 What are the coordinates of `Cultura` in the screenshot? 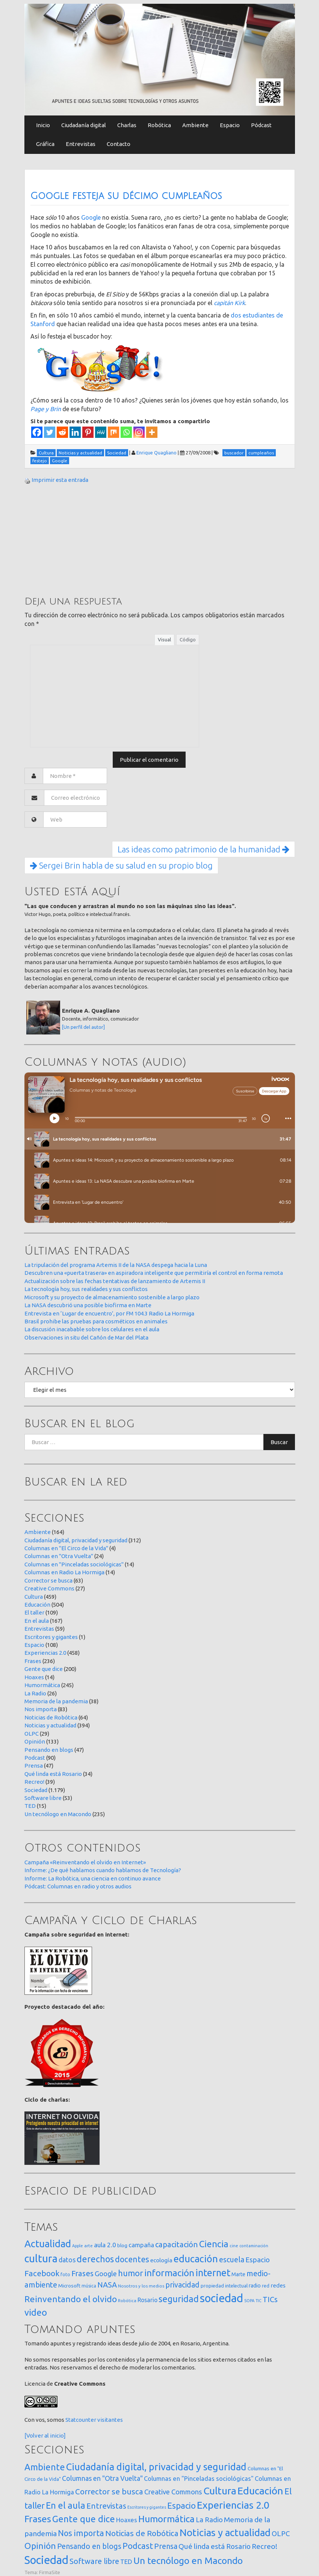 It's located at (33, 1596).